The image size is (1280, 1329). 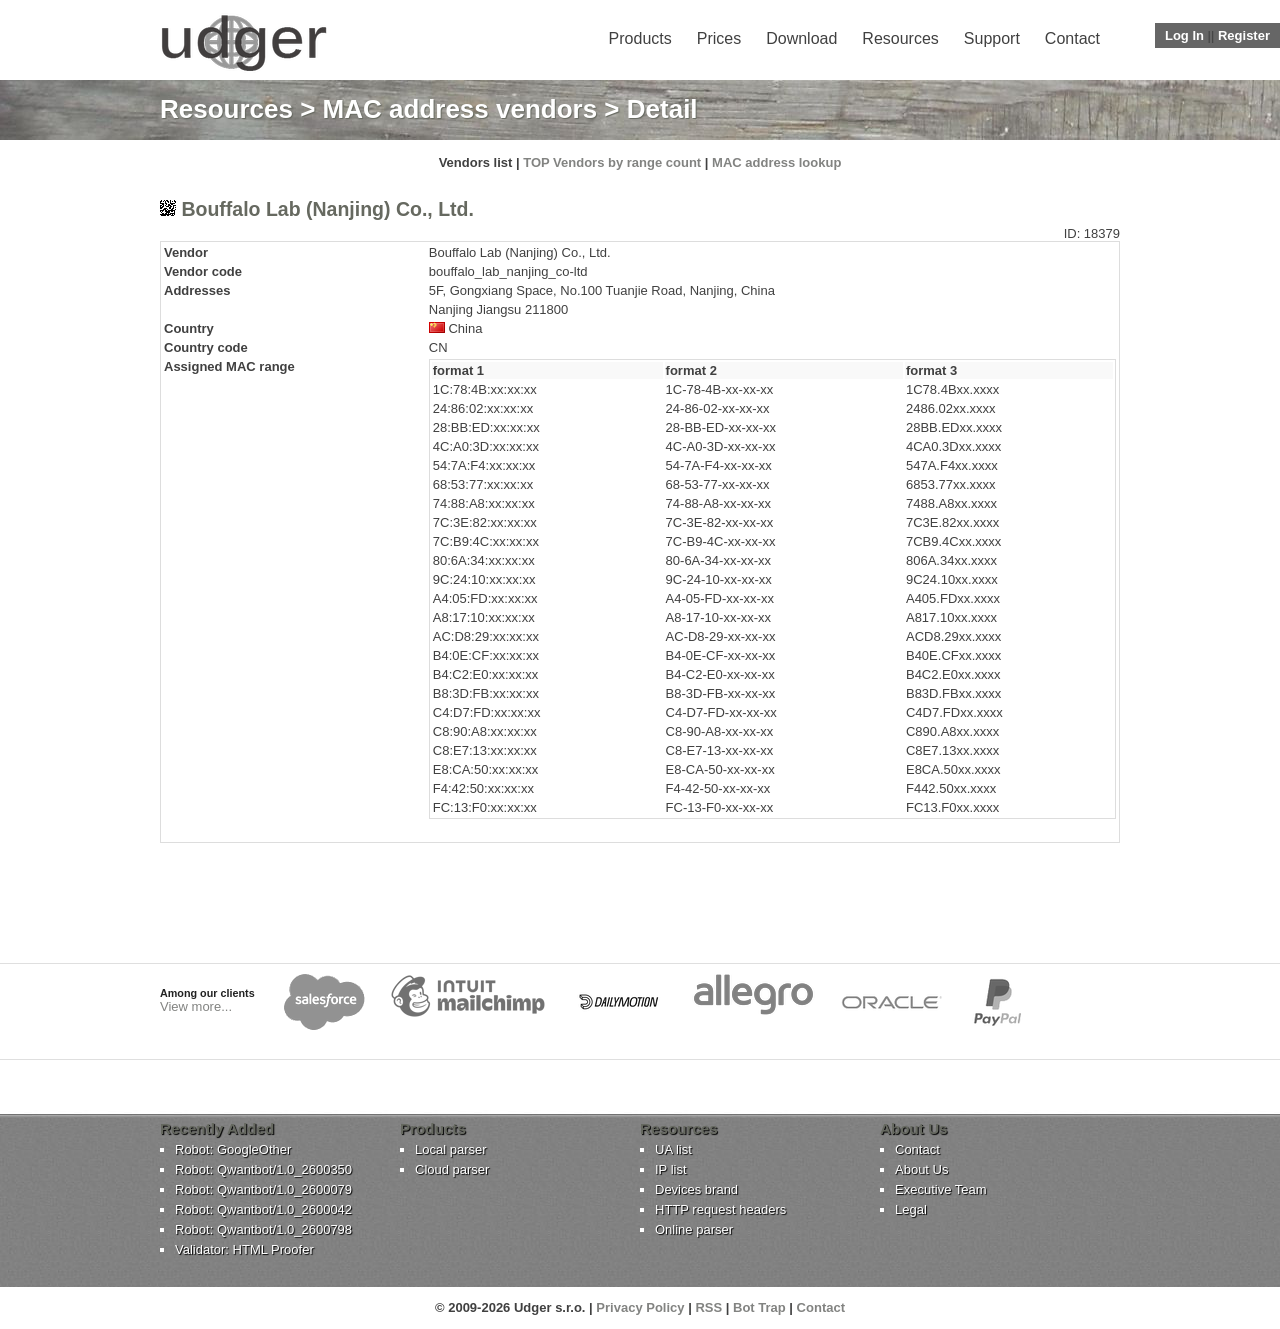 I want to click on Legal, so click(x=911, y=1209).